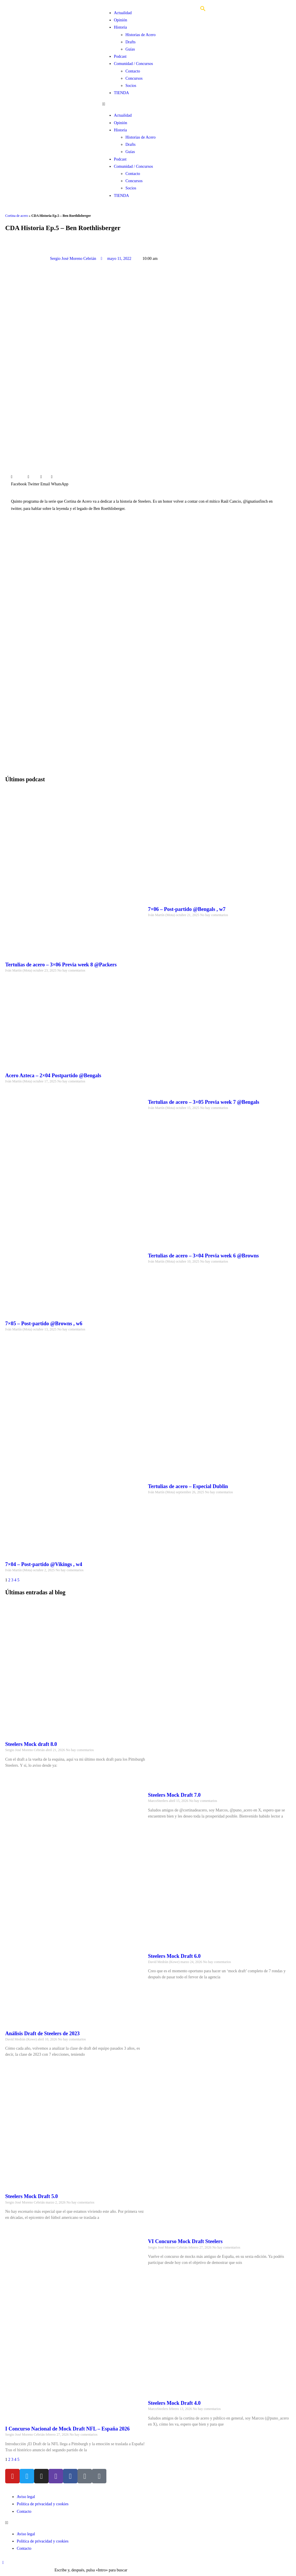 The image size is (296, 2576). Describe the element at coordinates (67, 2429) in the screenshot. I see `I Concurso Nacional de Mock Draft NFL – España 2026` at that location.